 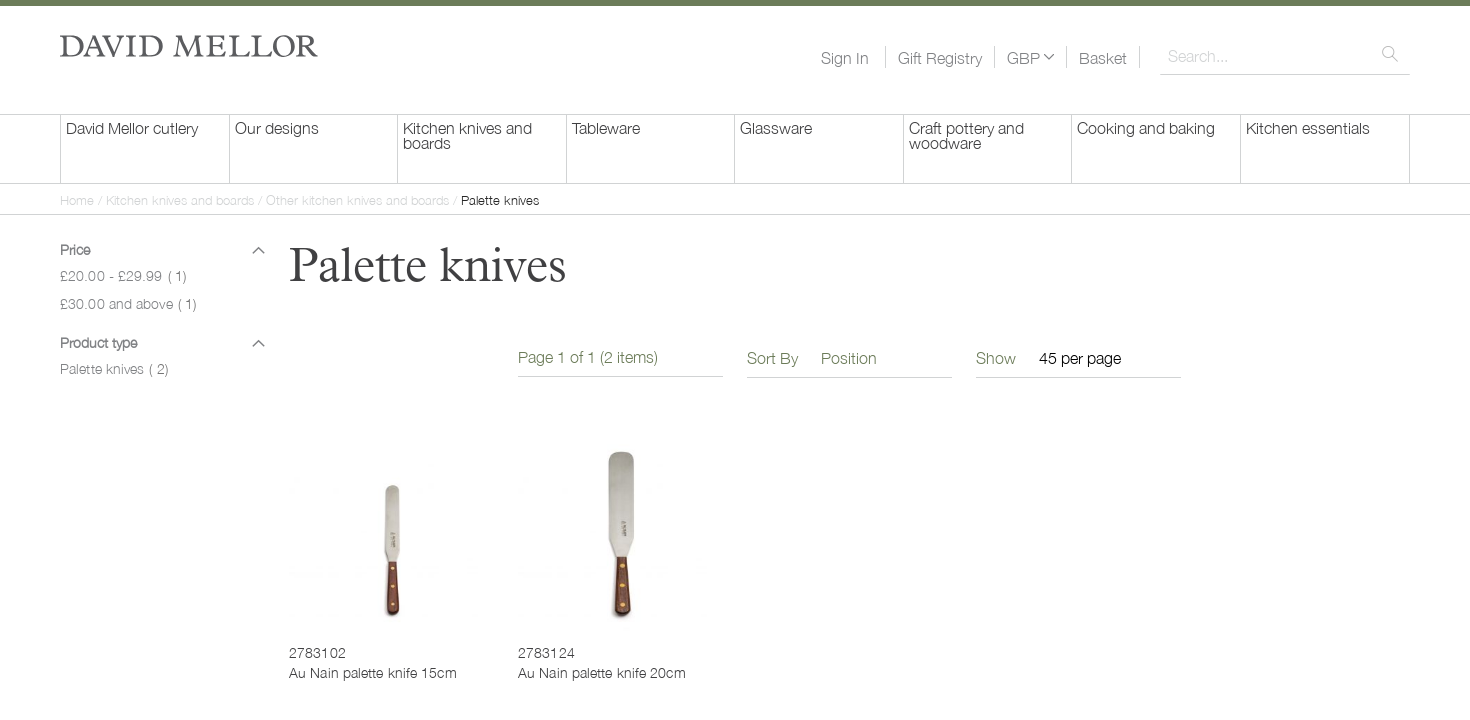 What do you see at coordinates (373, 672) in the screenshot?
I see `Au Nain palette knife 15cm` at bounding box center [373, 672].